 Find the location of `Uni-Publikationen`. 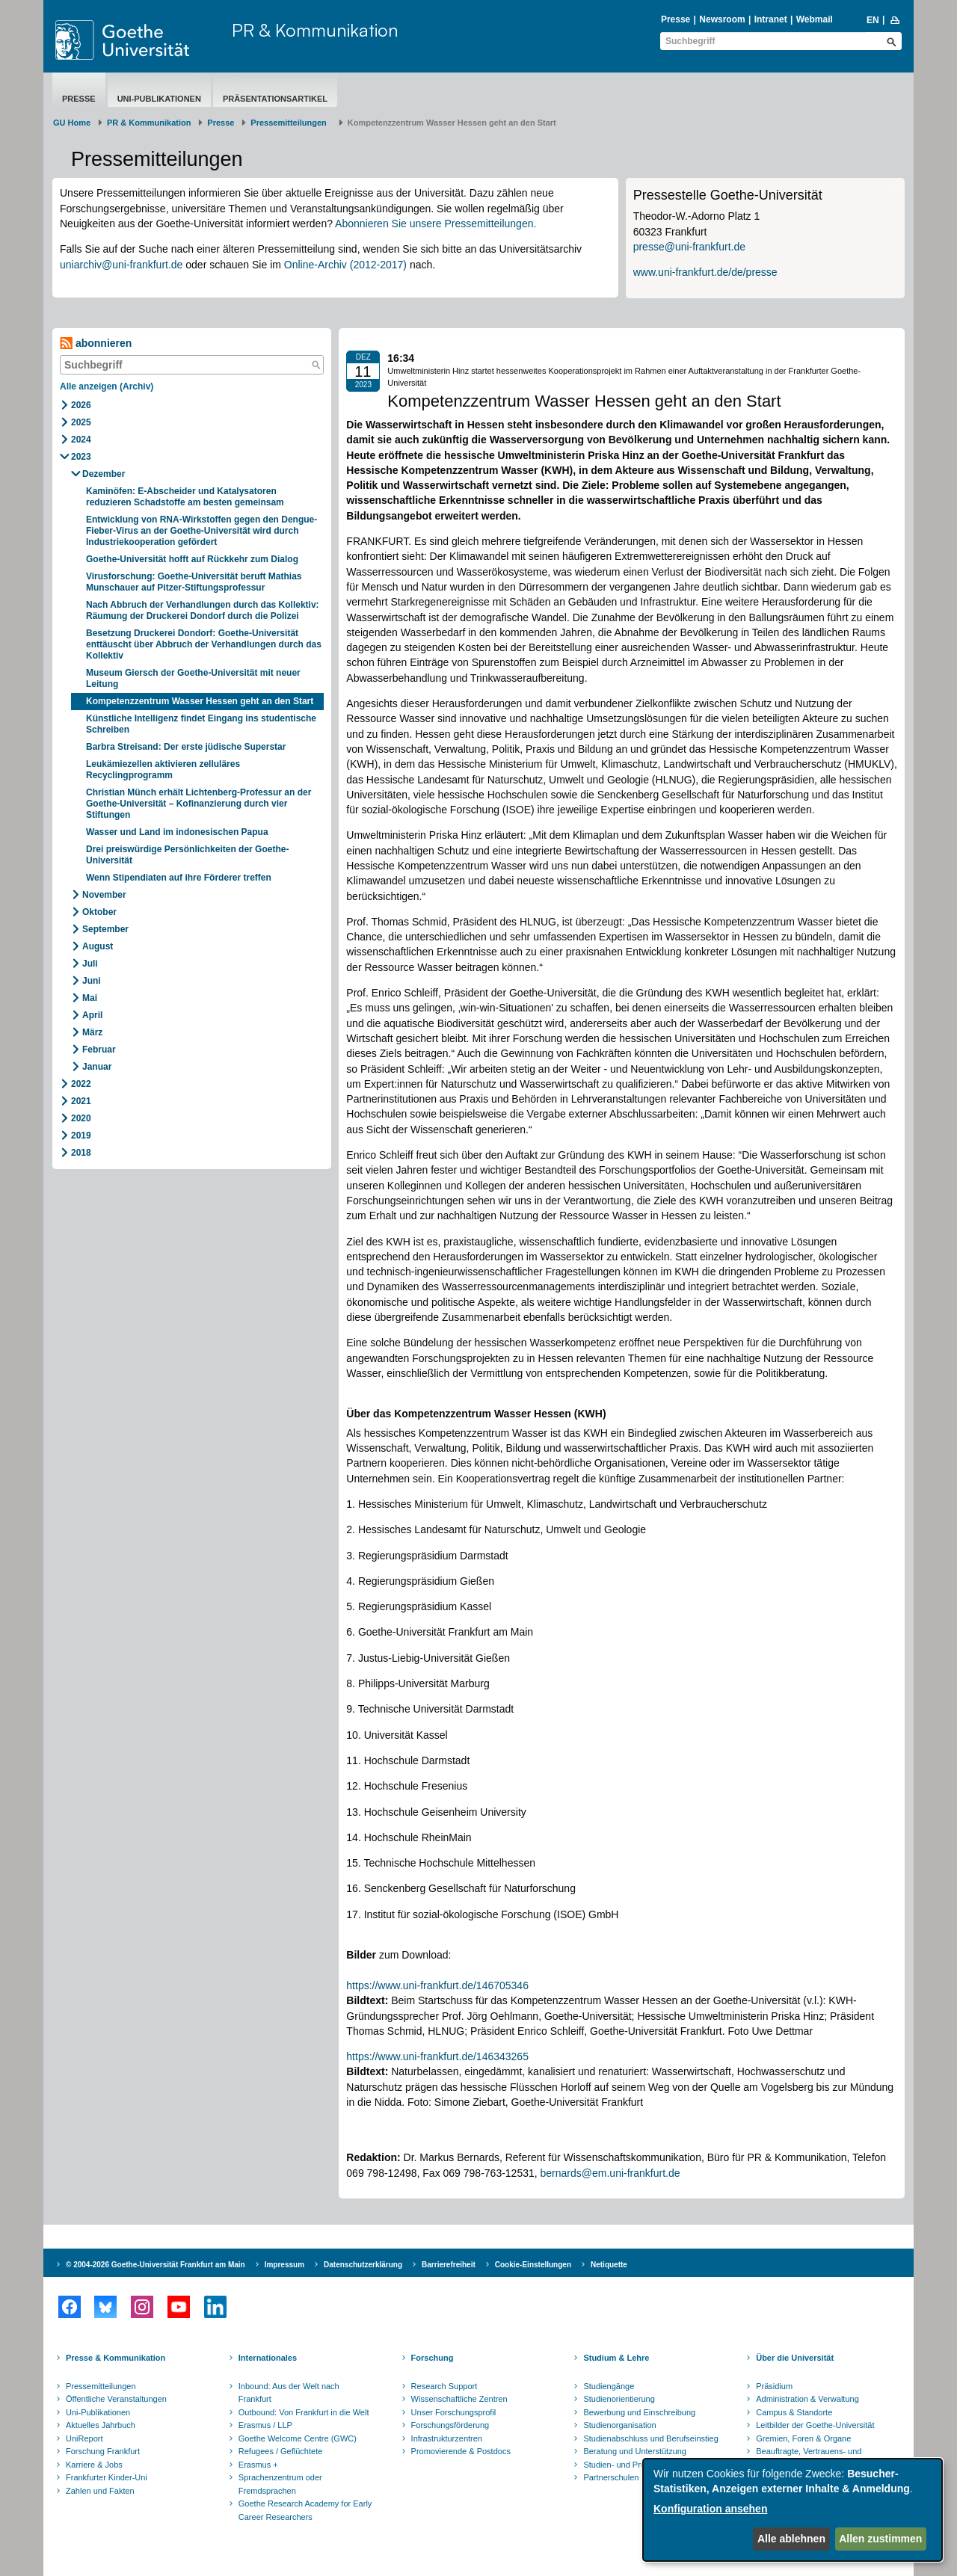

Uni-Publikationen is located at coordinates (159, 98).